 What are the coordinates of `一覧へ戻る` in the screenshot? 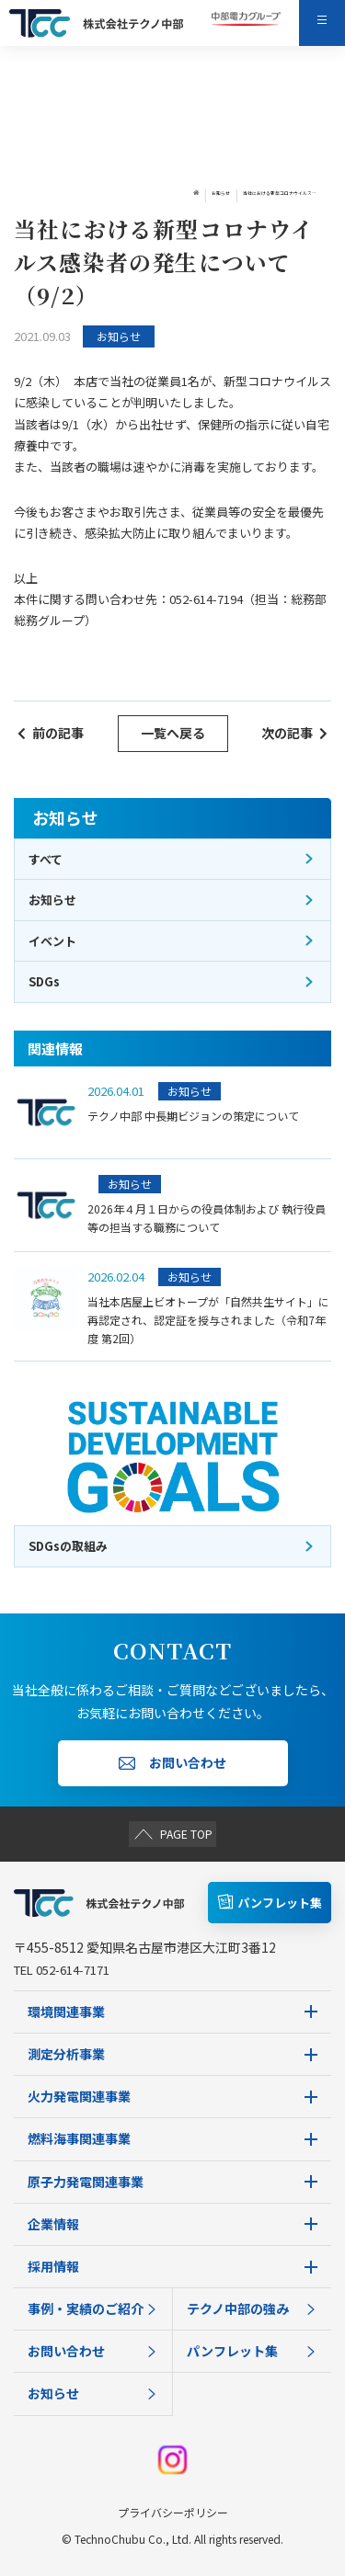 It's located at (173, 733).